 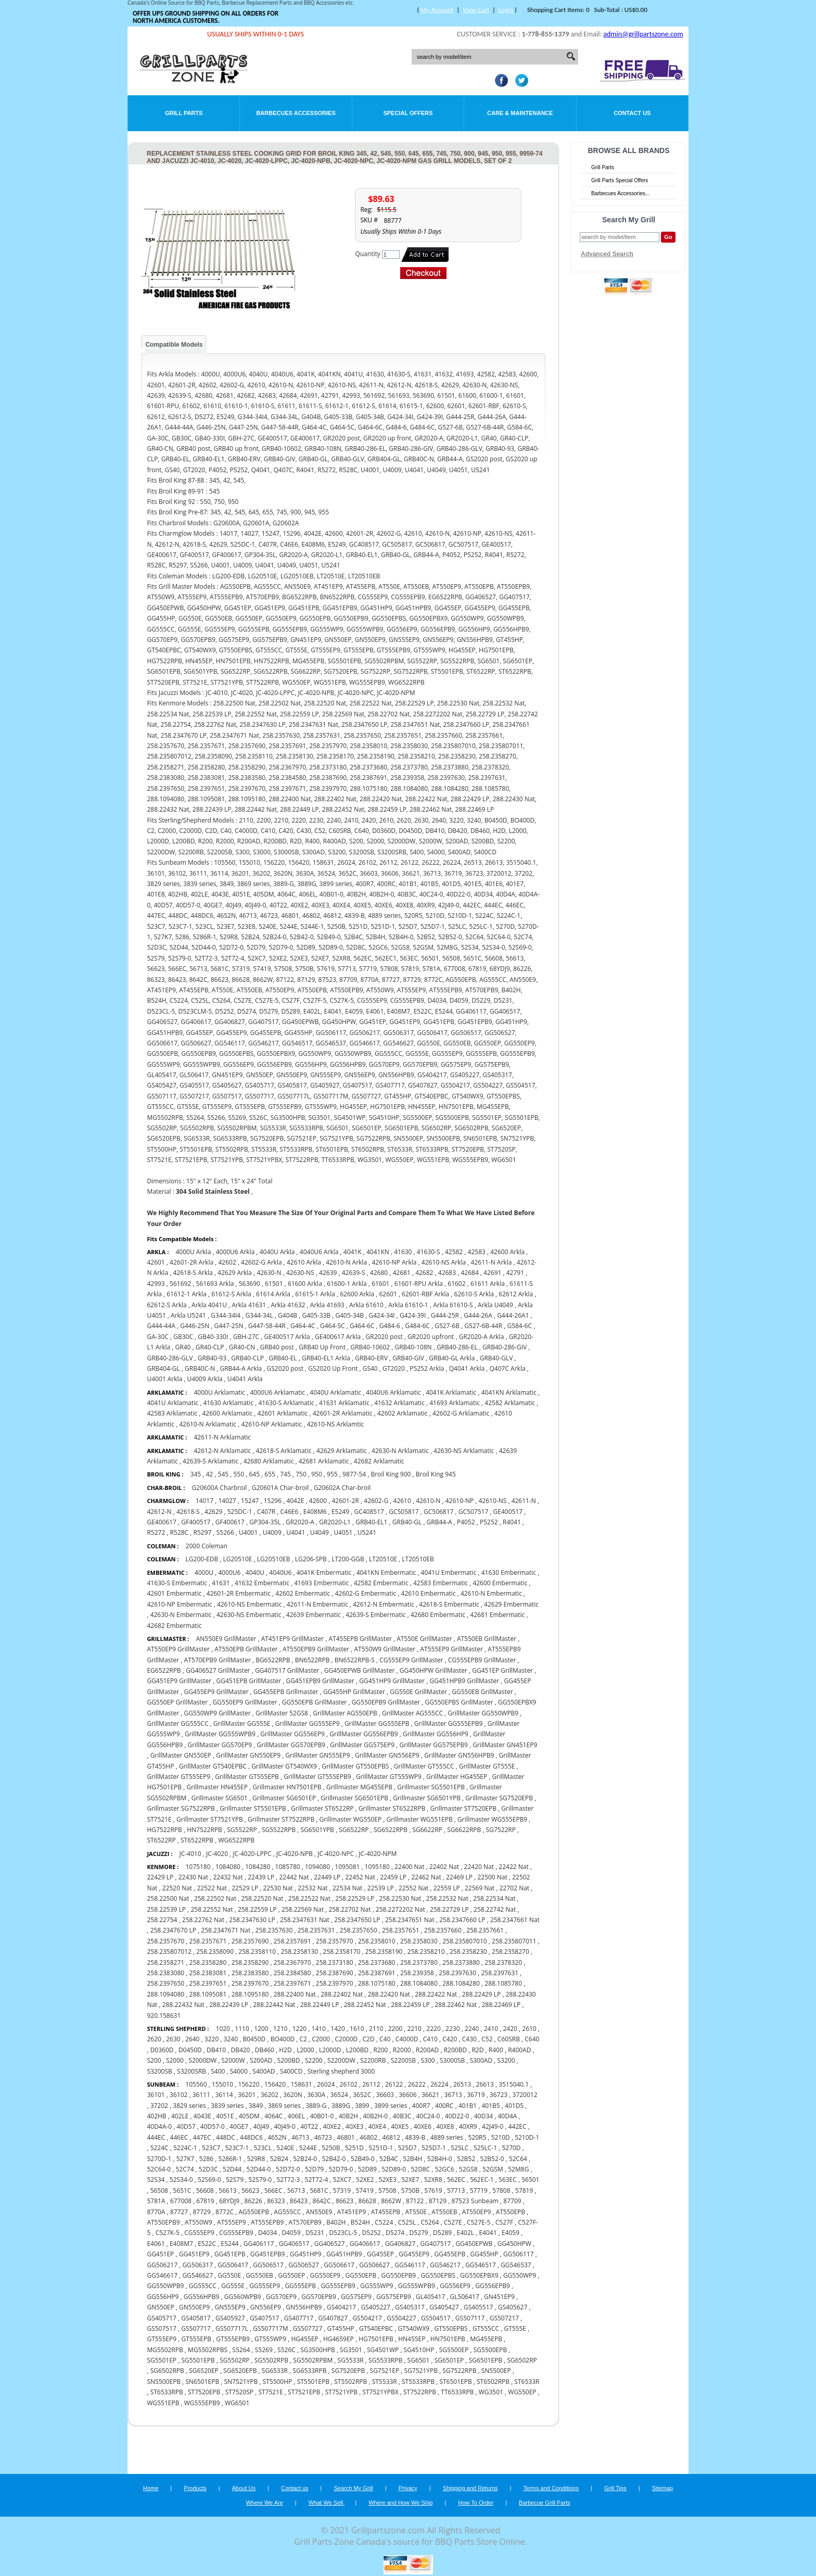 What do you see at coordinates (228, 1402) in the screenshot?
I see `41630 Arklamatic` at bounding box center [228, 1402].